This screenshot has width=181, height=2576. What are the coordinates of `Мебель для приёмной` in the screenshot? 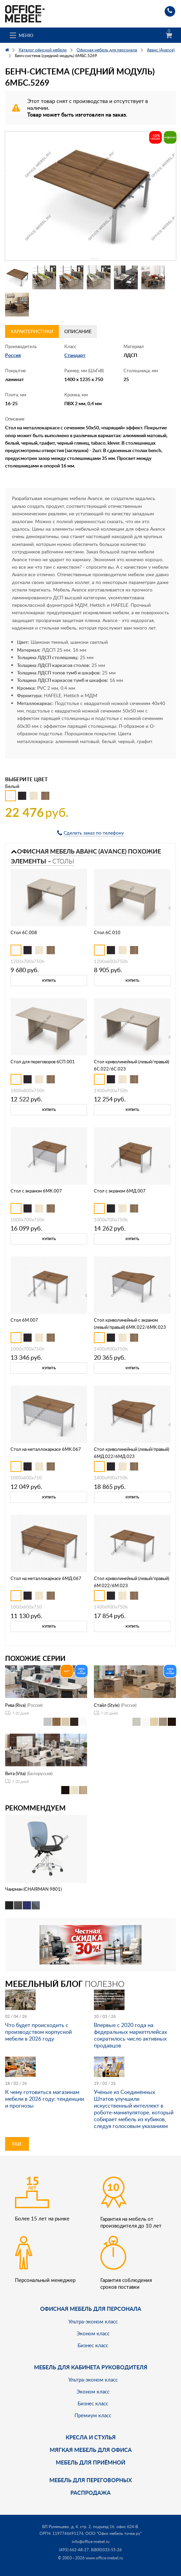 It's located at (90, 2462).